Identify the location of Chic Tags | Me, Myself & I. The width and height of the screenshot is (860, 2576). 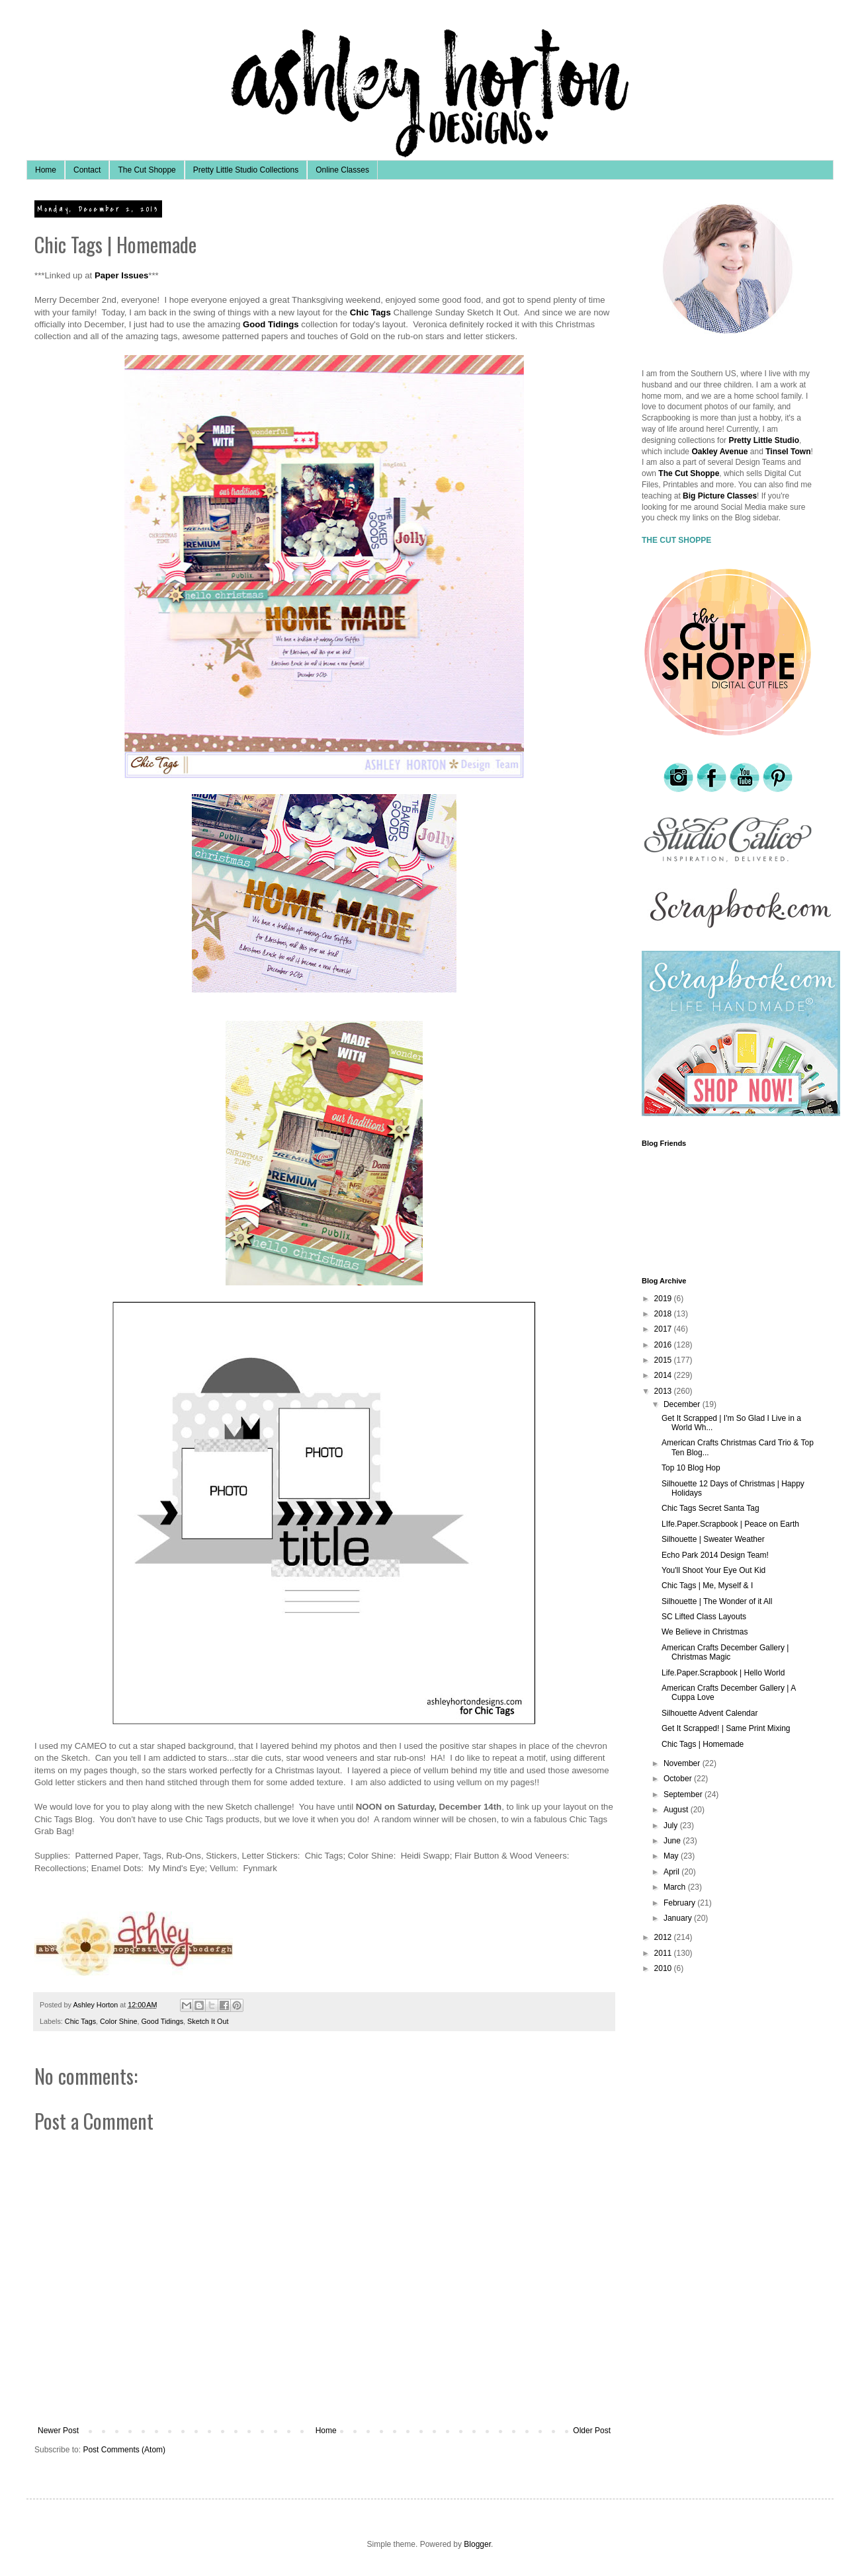
(707, 1585).